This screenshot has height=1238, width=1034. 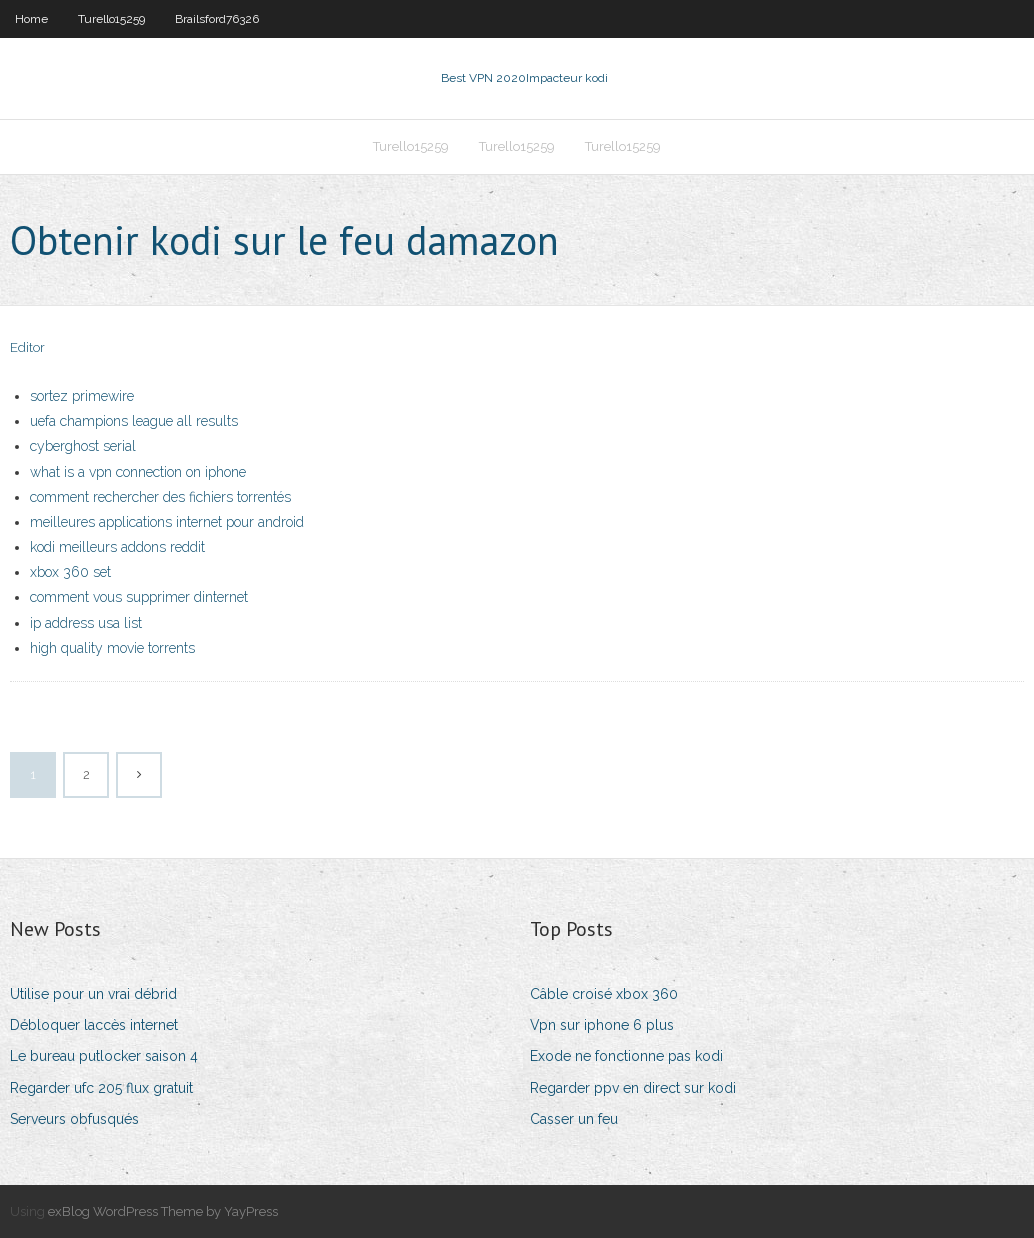 What do you see at coordinates (217, 19) in the screenshot?
I see `Brailsford76326` at bounding box center [217, 19].